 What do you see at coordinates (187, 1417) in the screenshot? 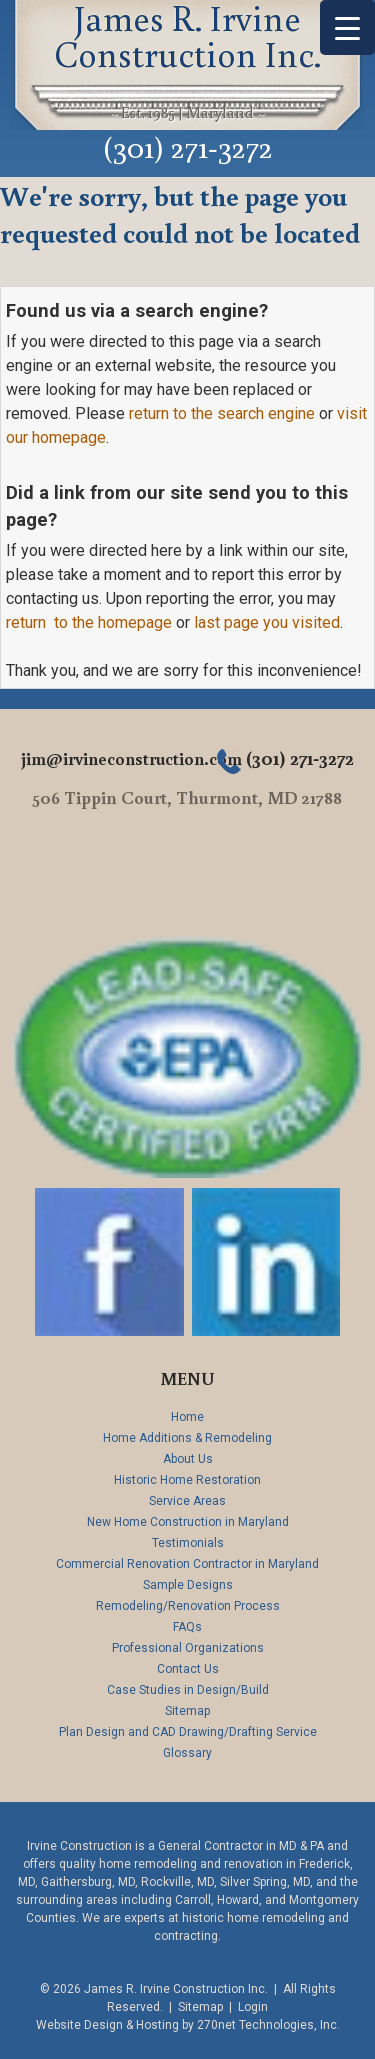
I see `Home` at bounding box center [187, 1417].